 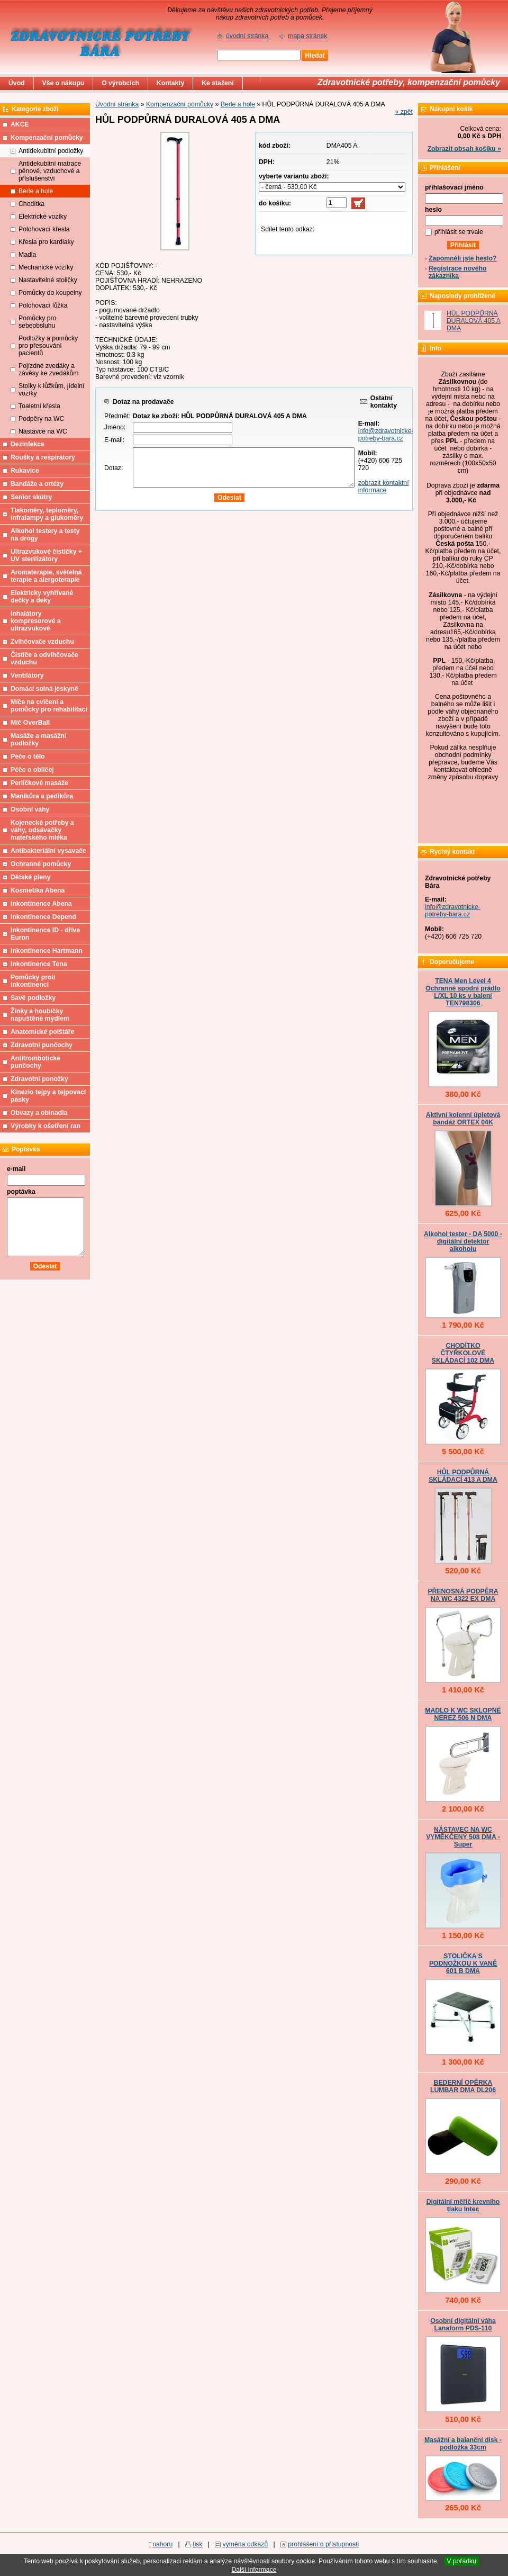 I want to click on e-mail, so click(x=16, y=1169).